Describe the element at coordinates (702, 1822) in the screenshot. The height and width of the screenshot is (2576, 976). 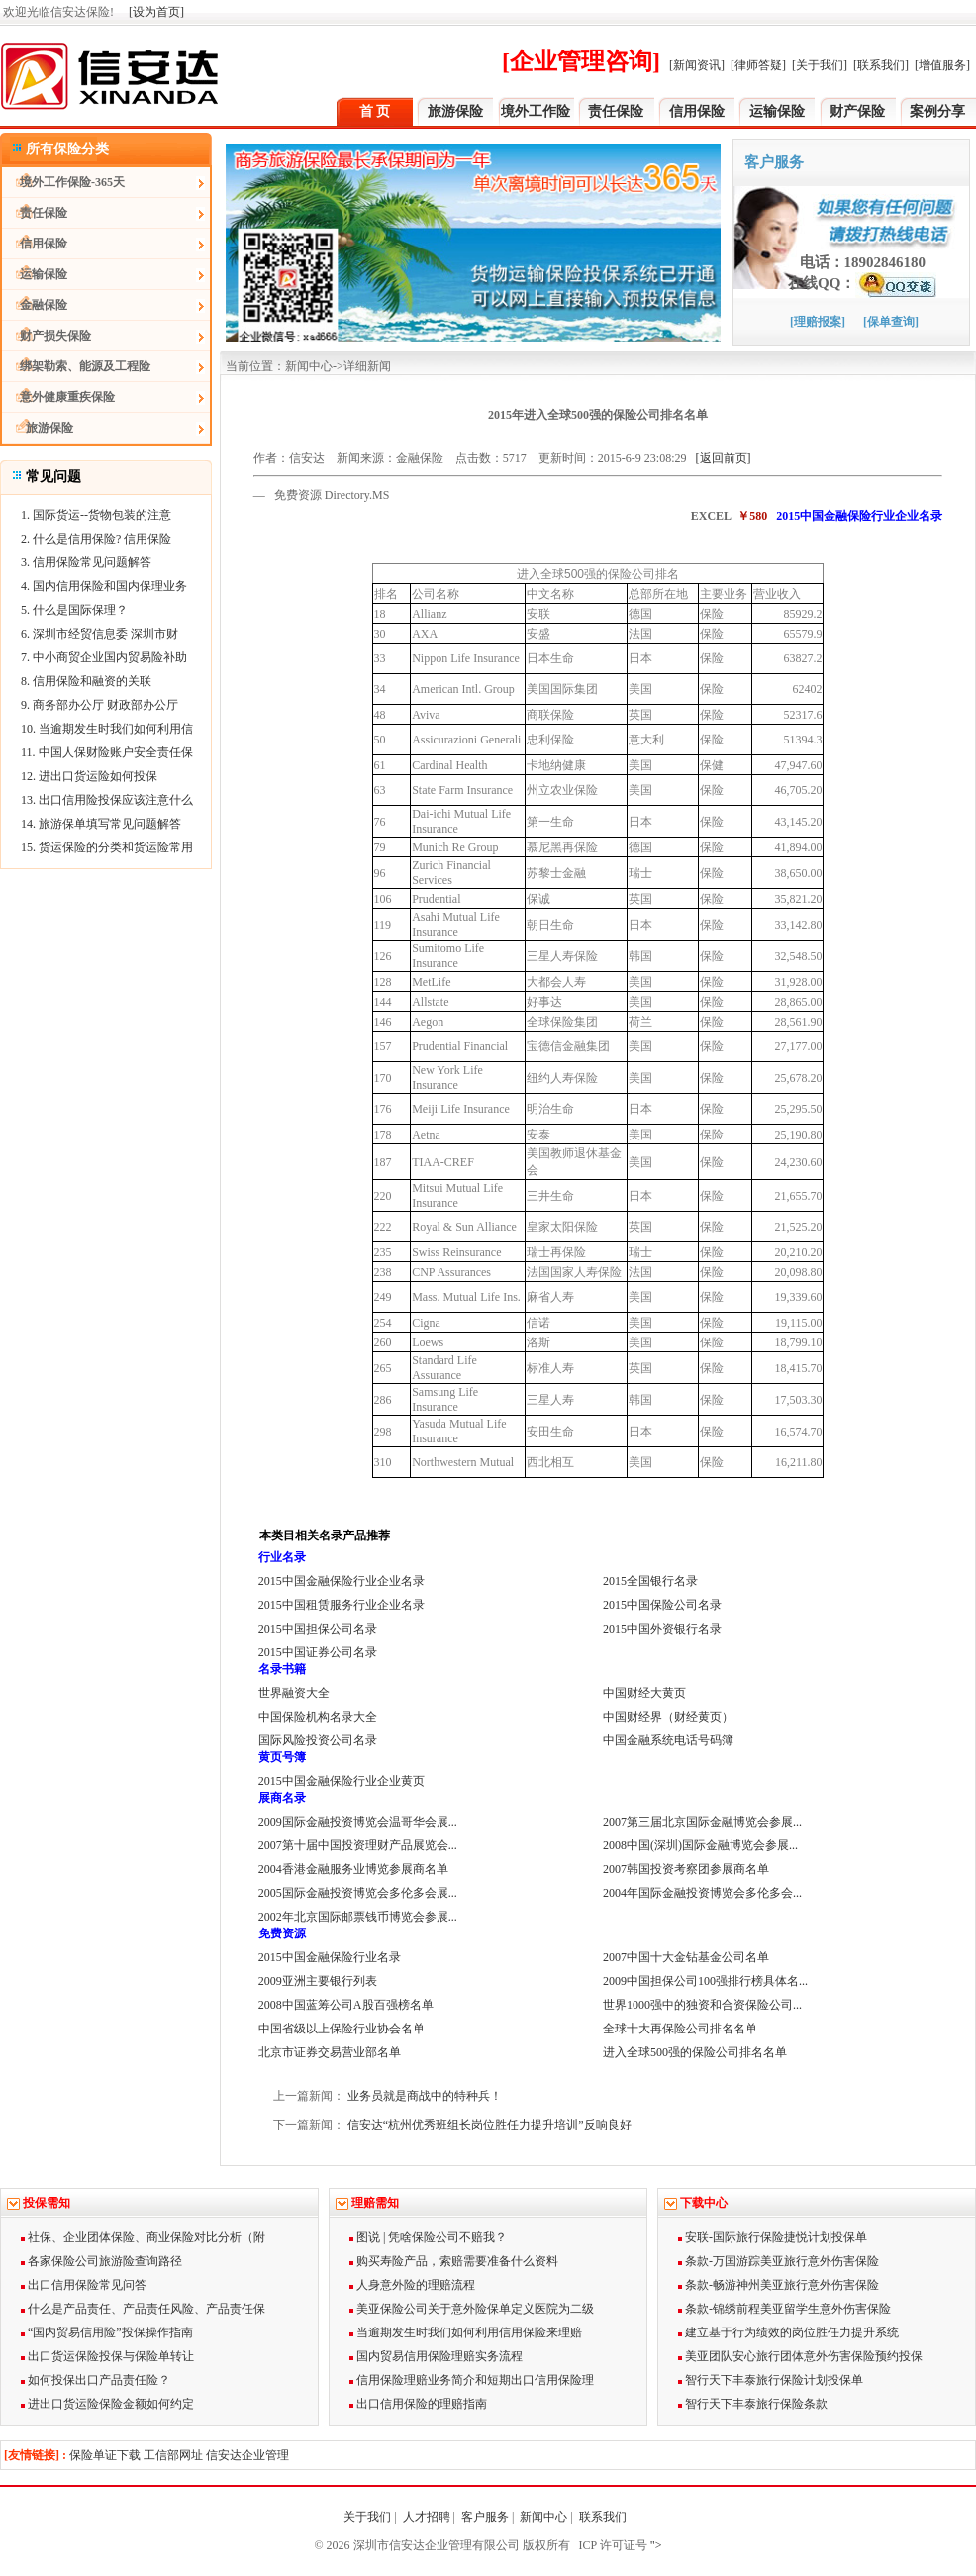
I see `2007第三届北京国际金融博览会参展...` at that location.